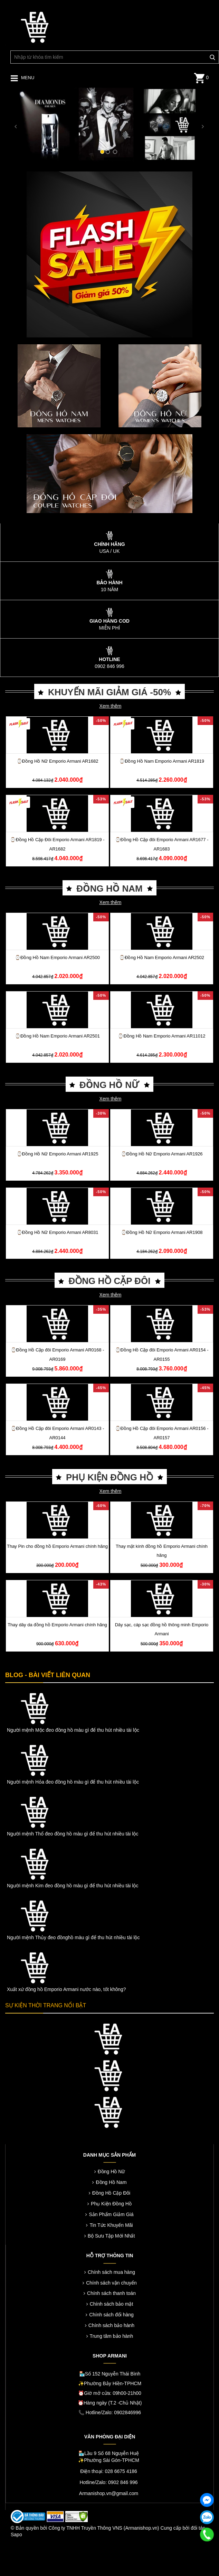 Image resolution: width=219 pixels, height=2576 pixels. I want to click on ⌚️Đồng Hồ Nữ Emporio Armani AR8031, so click(57, 1232).